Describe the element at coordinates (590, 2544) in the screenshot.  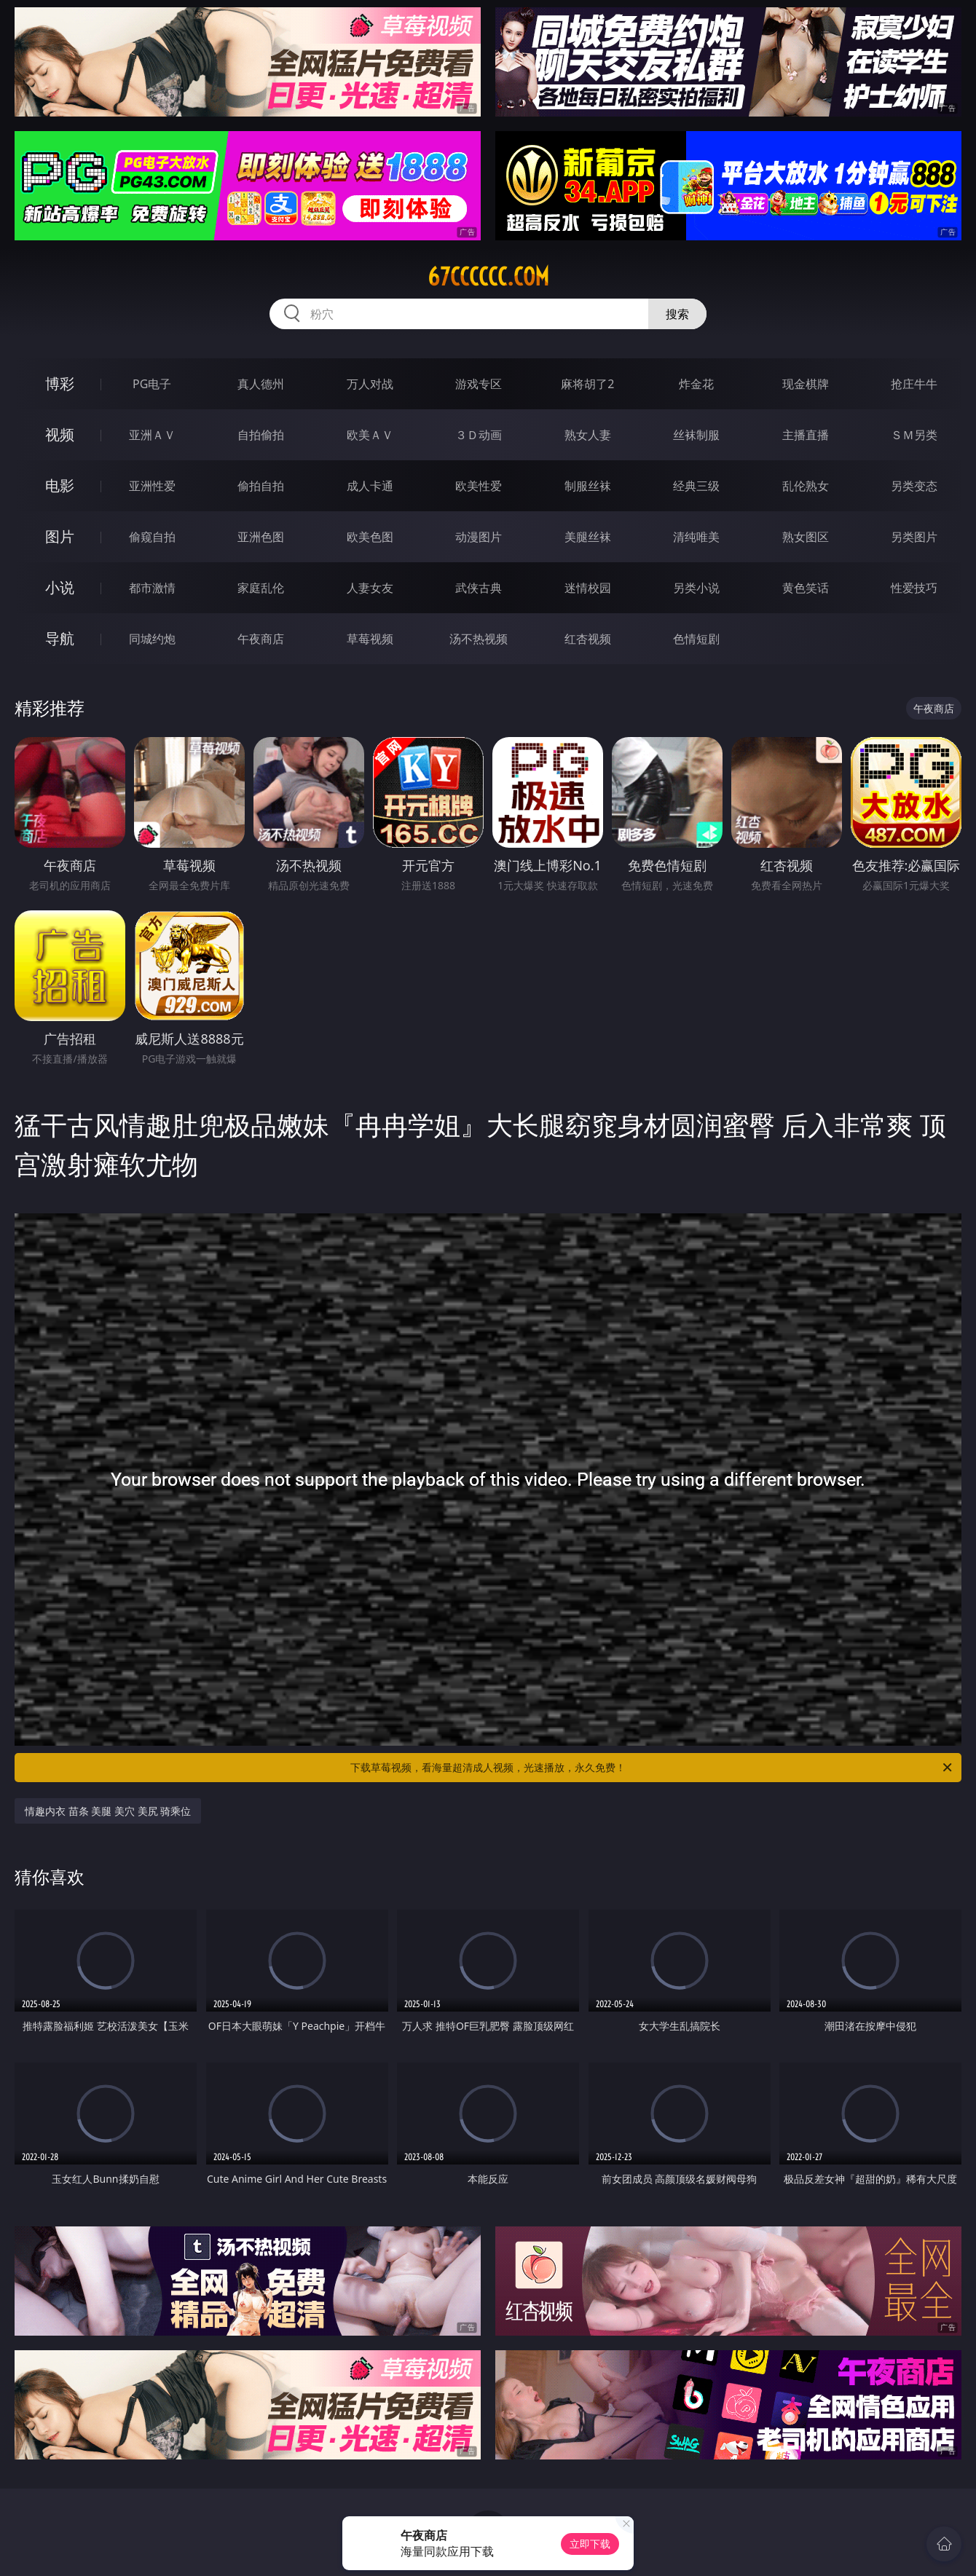
I see `立即下载` at that location.